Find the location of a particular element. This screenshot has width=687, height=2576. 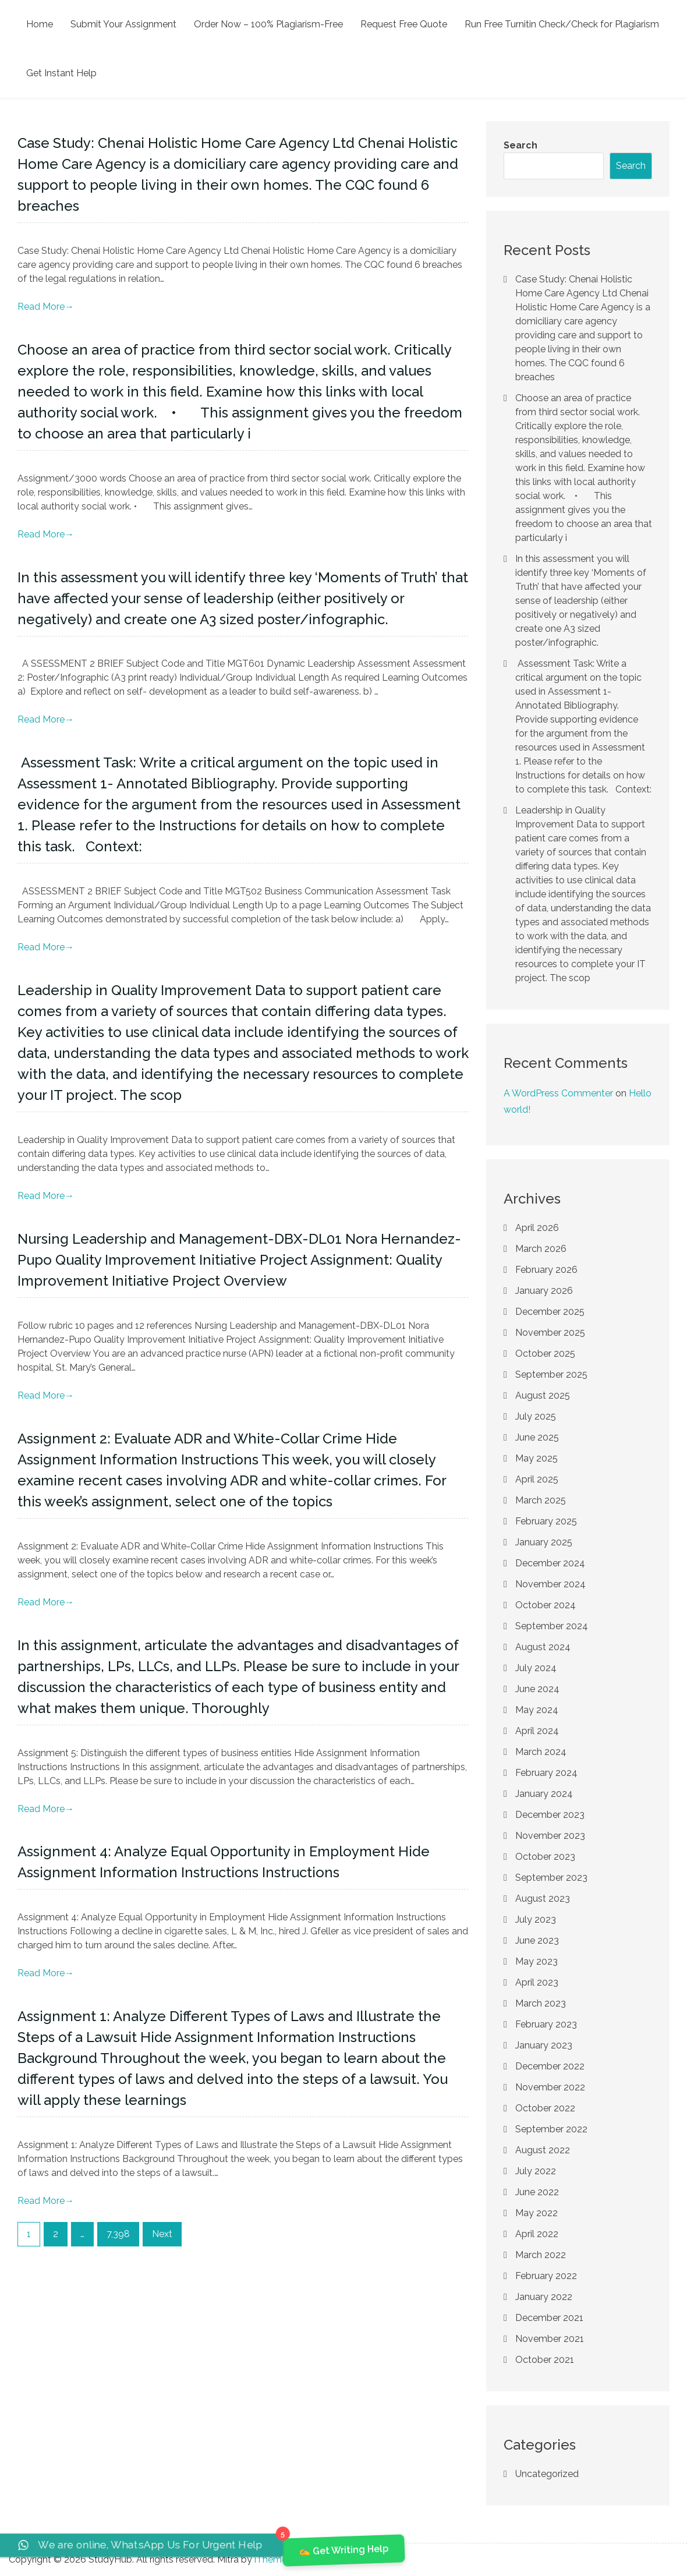

January 2023 is located at coordinates (543, 2045).